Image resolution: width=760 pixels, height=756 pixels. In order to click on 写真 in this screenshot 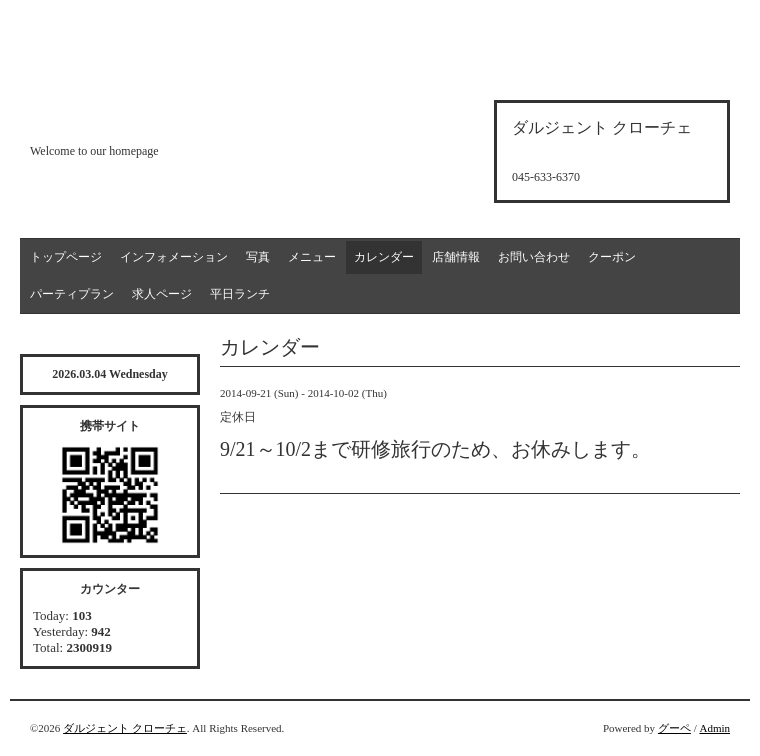, I will do `click(258, 257)`.